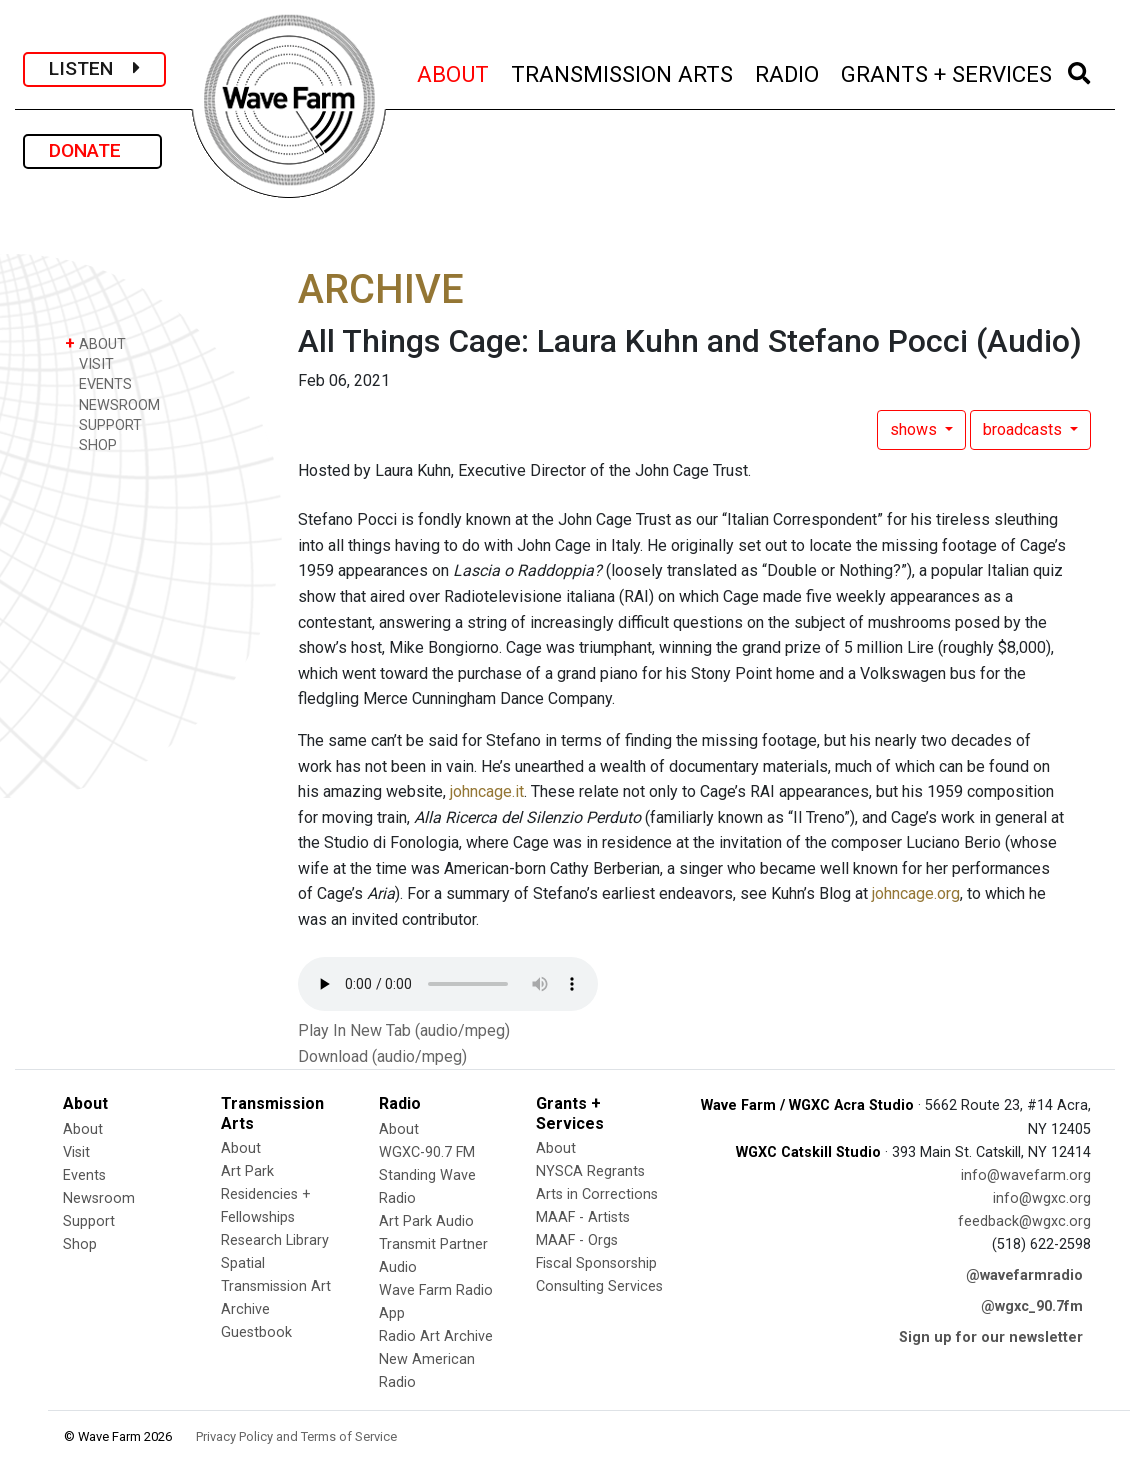  I want to click on Download (audio/mpeg), so click(382, 1056).